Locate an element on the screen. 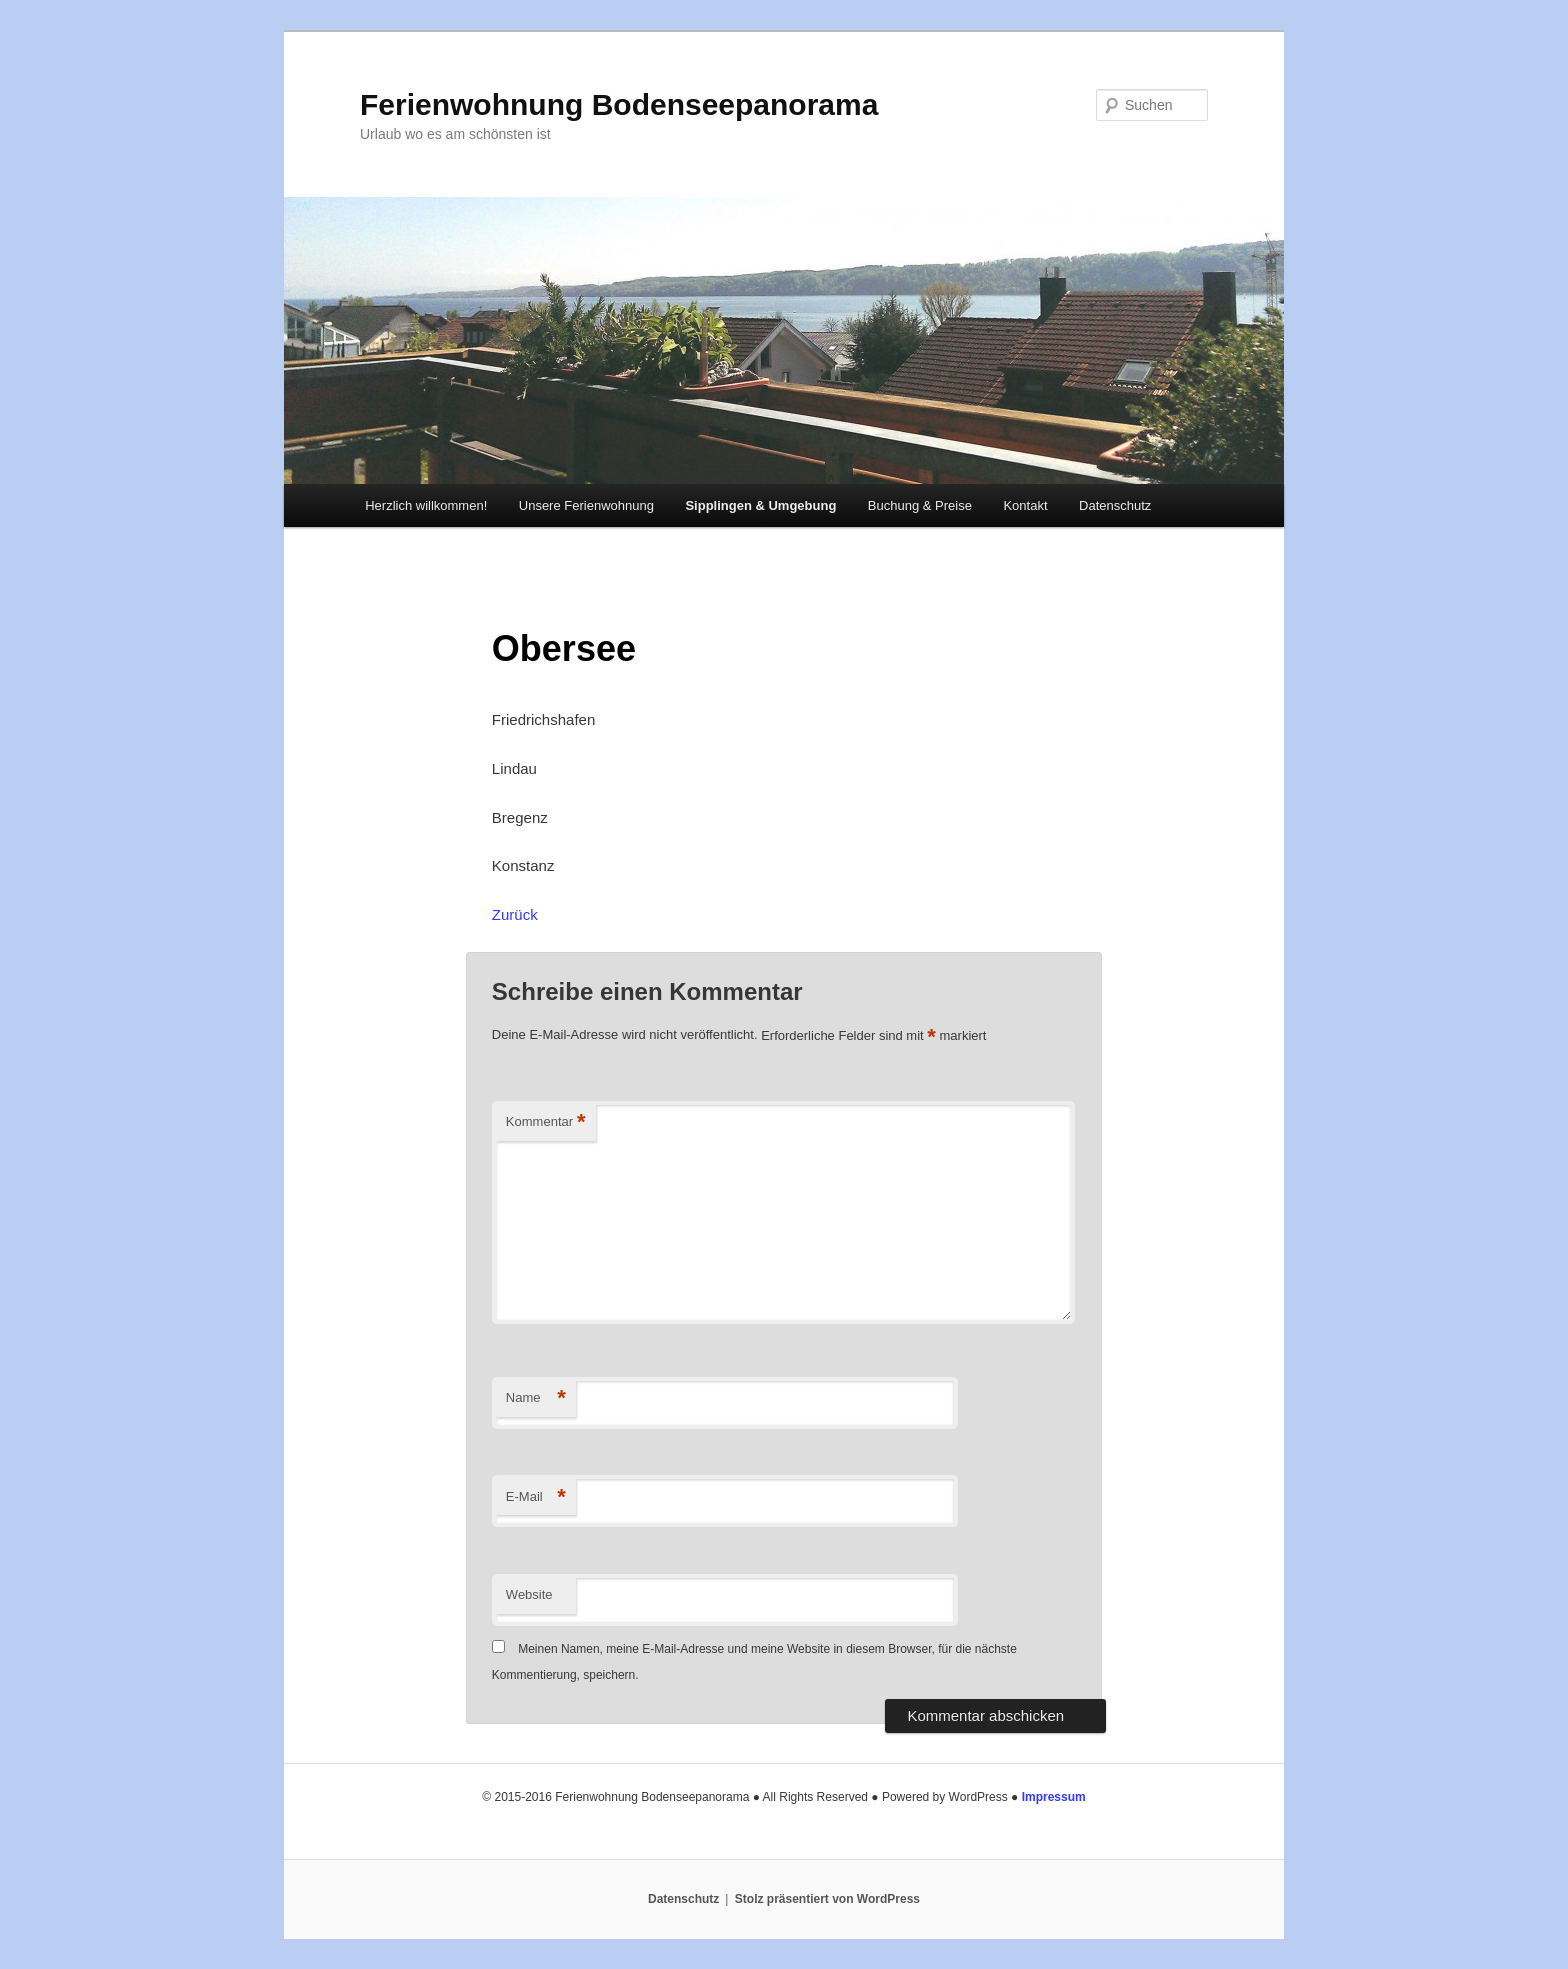 The image size is (1568, 1969). Unsere Ferienwohnung is located at coordinates (586, 505).